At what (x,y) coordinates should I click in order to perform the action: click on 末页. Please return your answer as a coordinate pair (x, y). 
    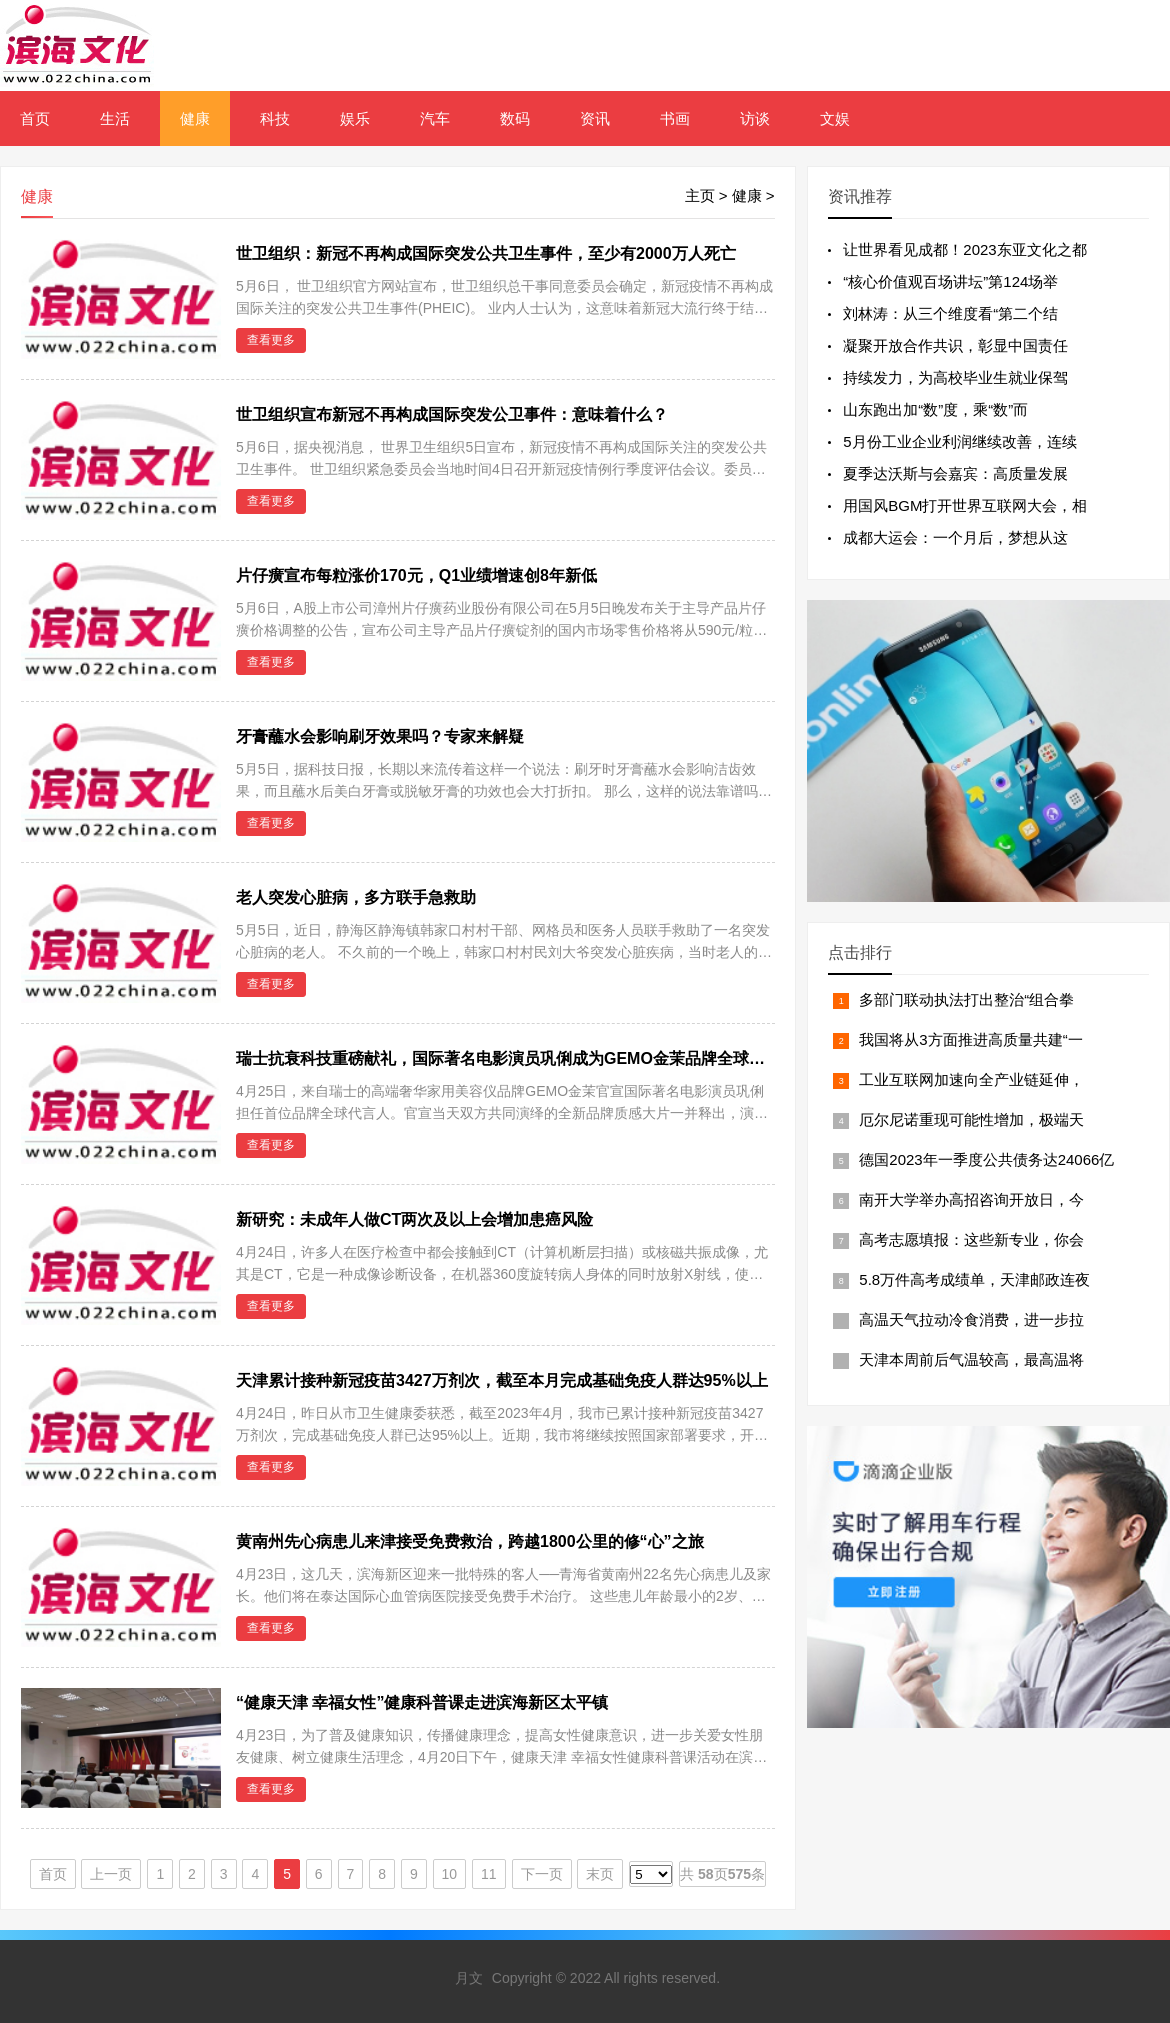
    Looking at the image, I should click on (600, 1874).